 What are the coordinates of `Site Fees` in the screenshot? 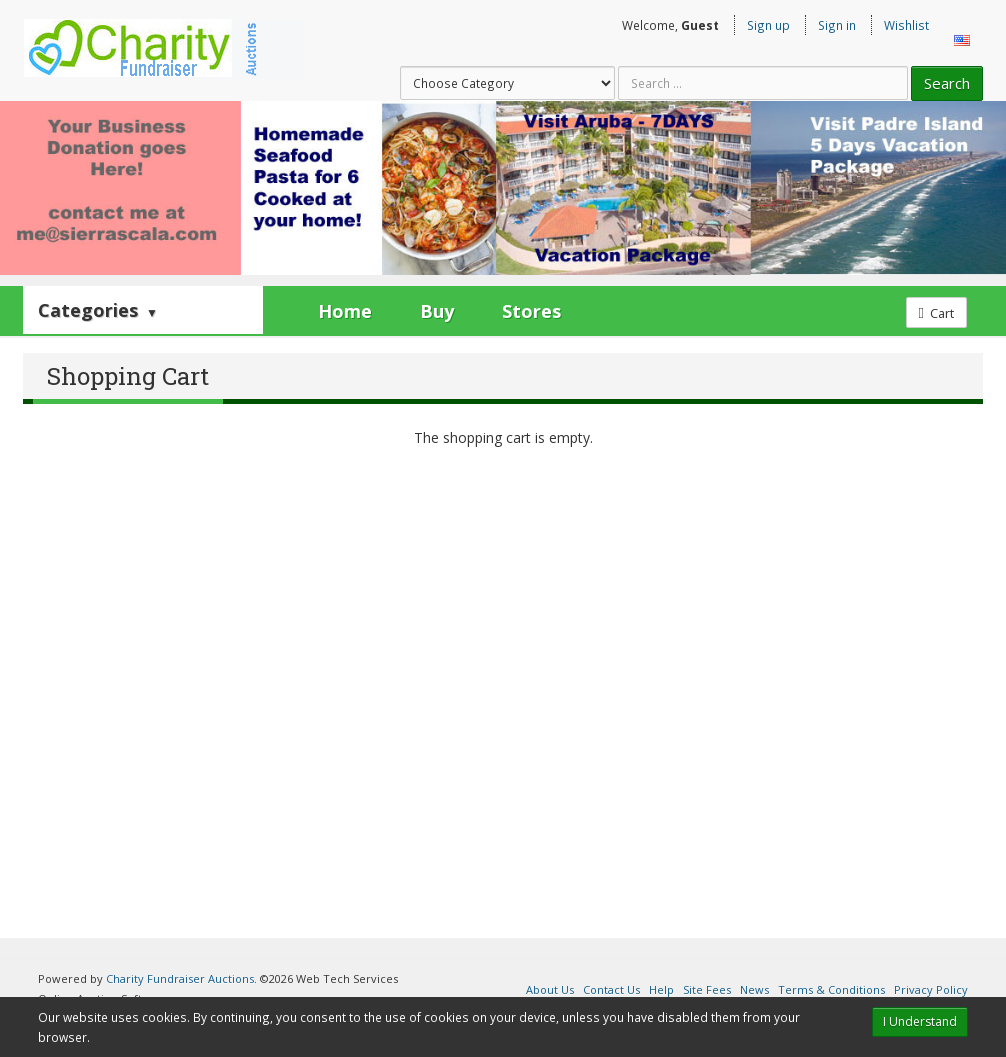 It's located at (707, 989).